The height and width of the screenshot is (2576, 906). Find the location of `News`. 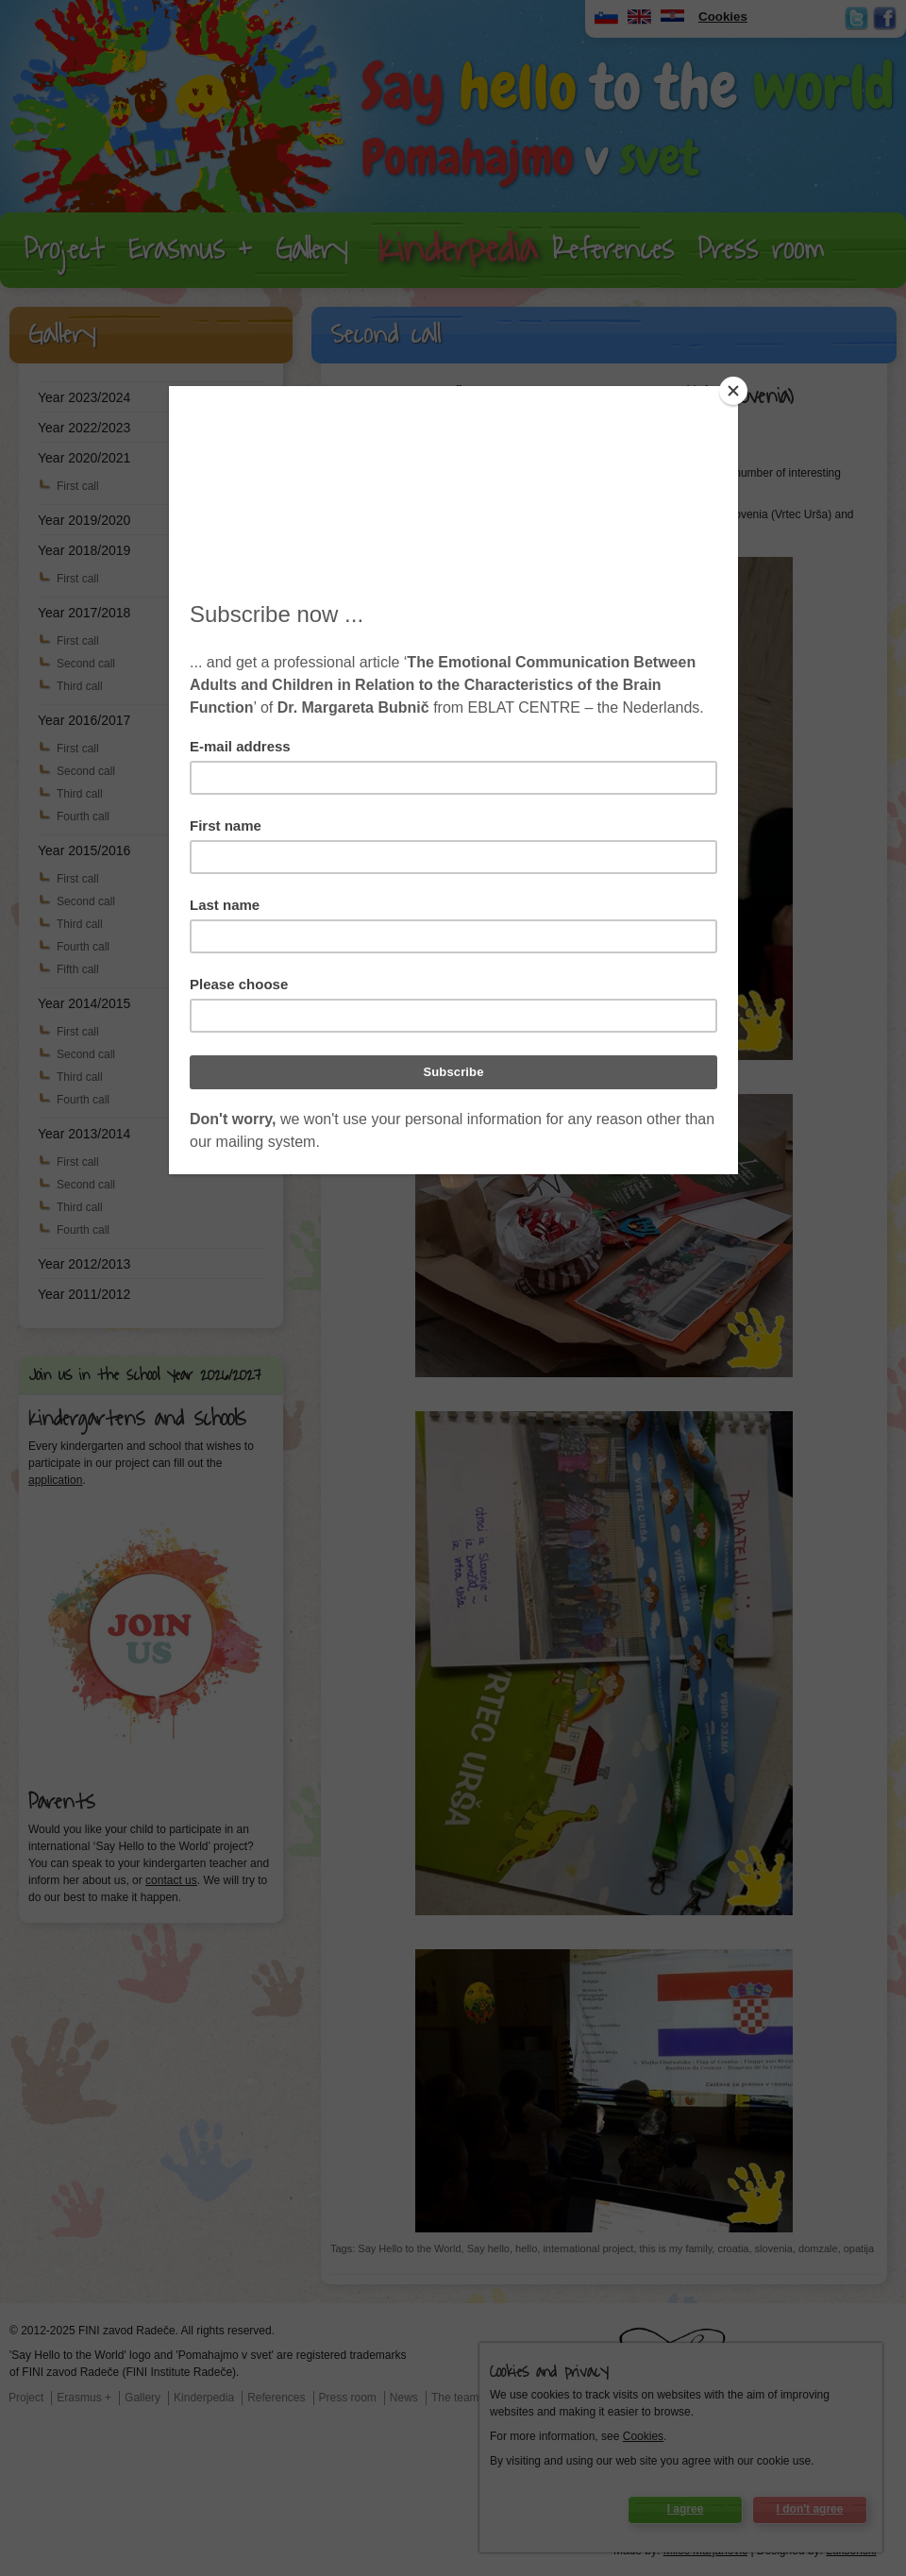

News is located at coordinates (404, 2397).